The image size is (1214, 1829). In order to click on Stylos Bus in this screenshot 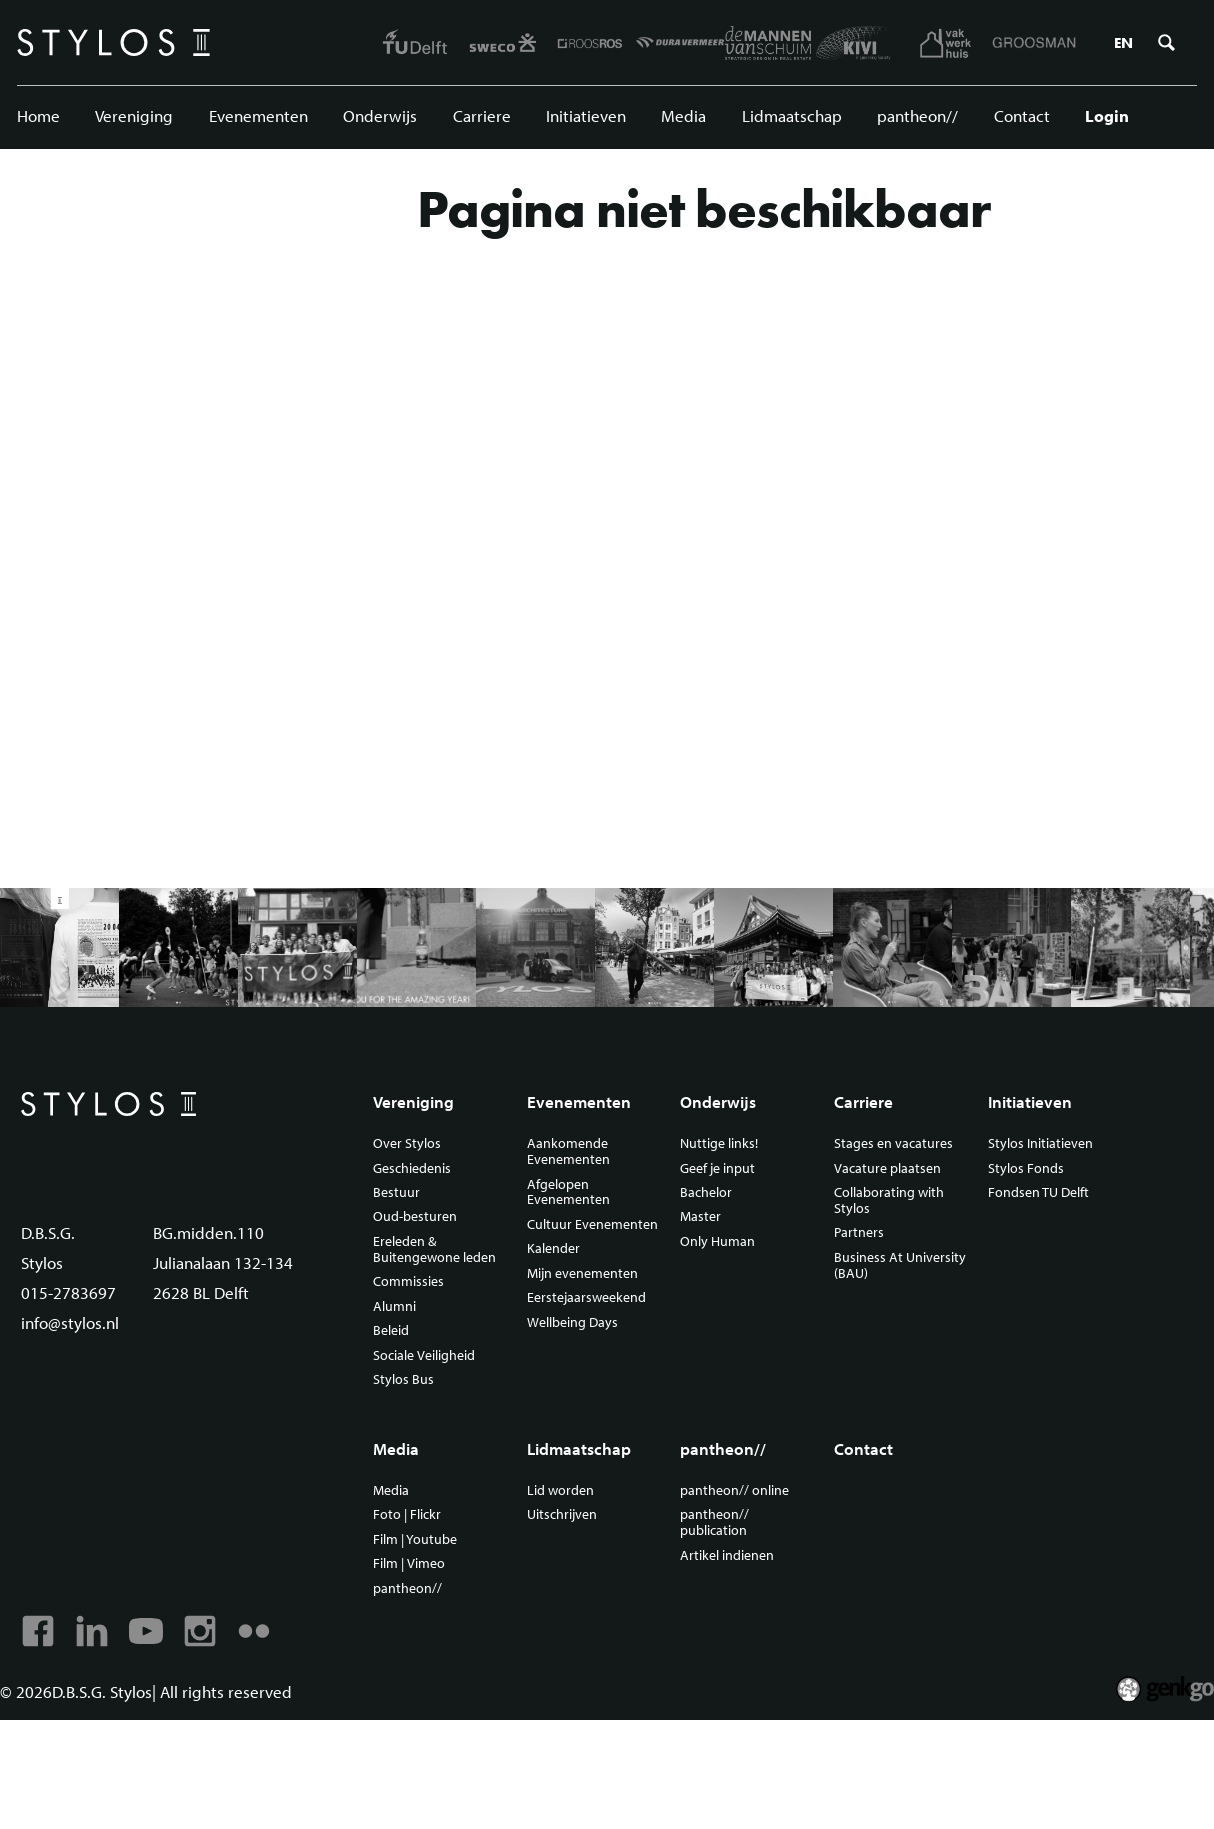, I will do `click(403, 1380)`.